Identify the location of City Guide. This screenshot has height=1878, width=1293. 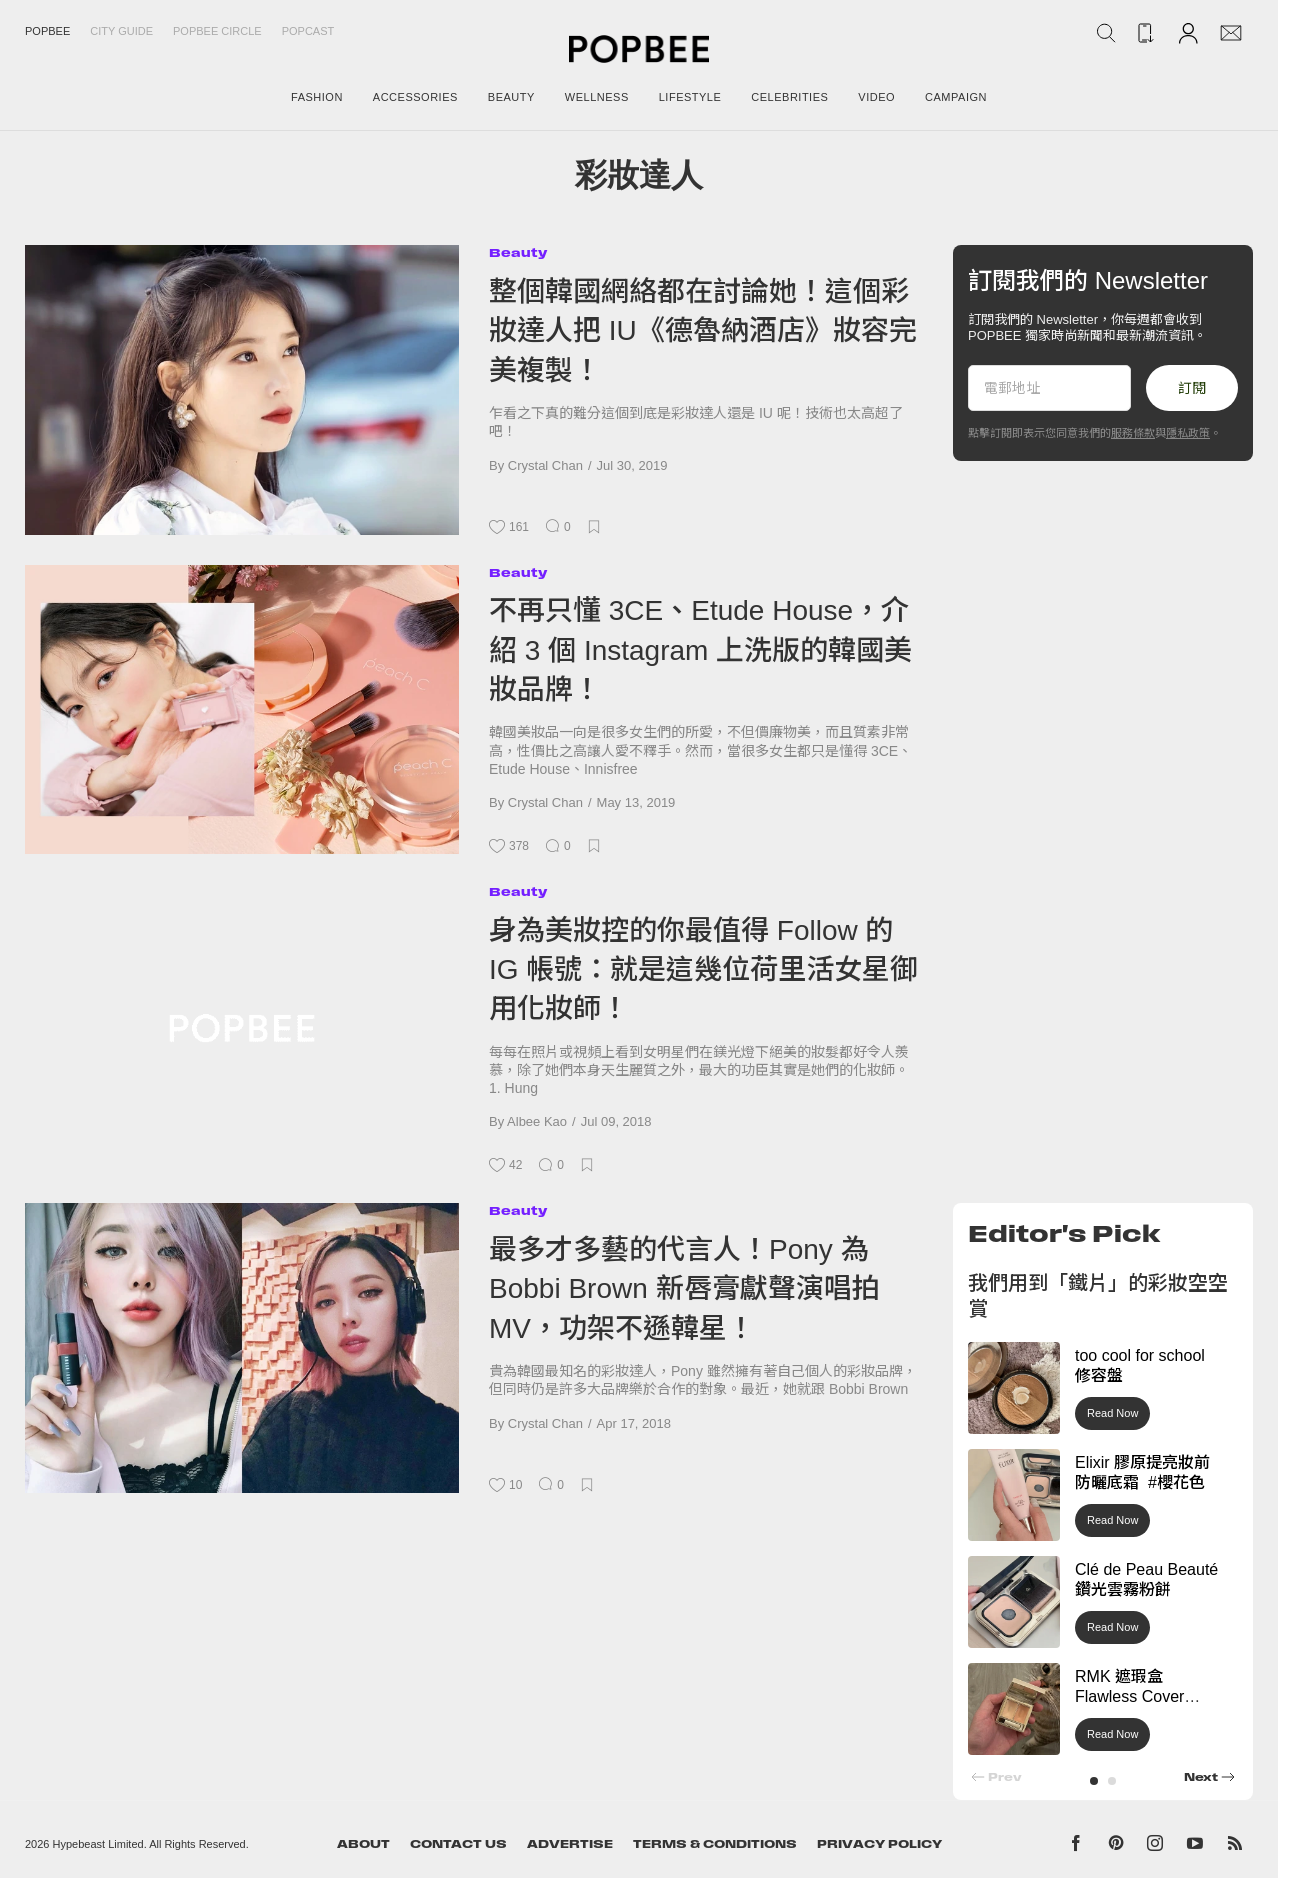
(121, 31).